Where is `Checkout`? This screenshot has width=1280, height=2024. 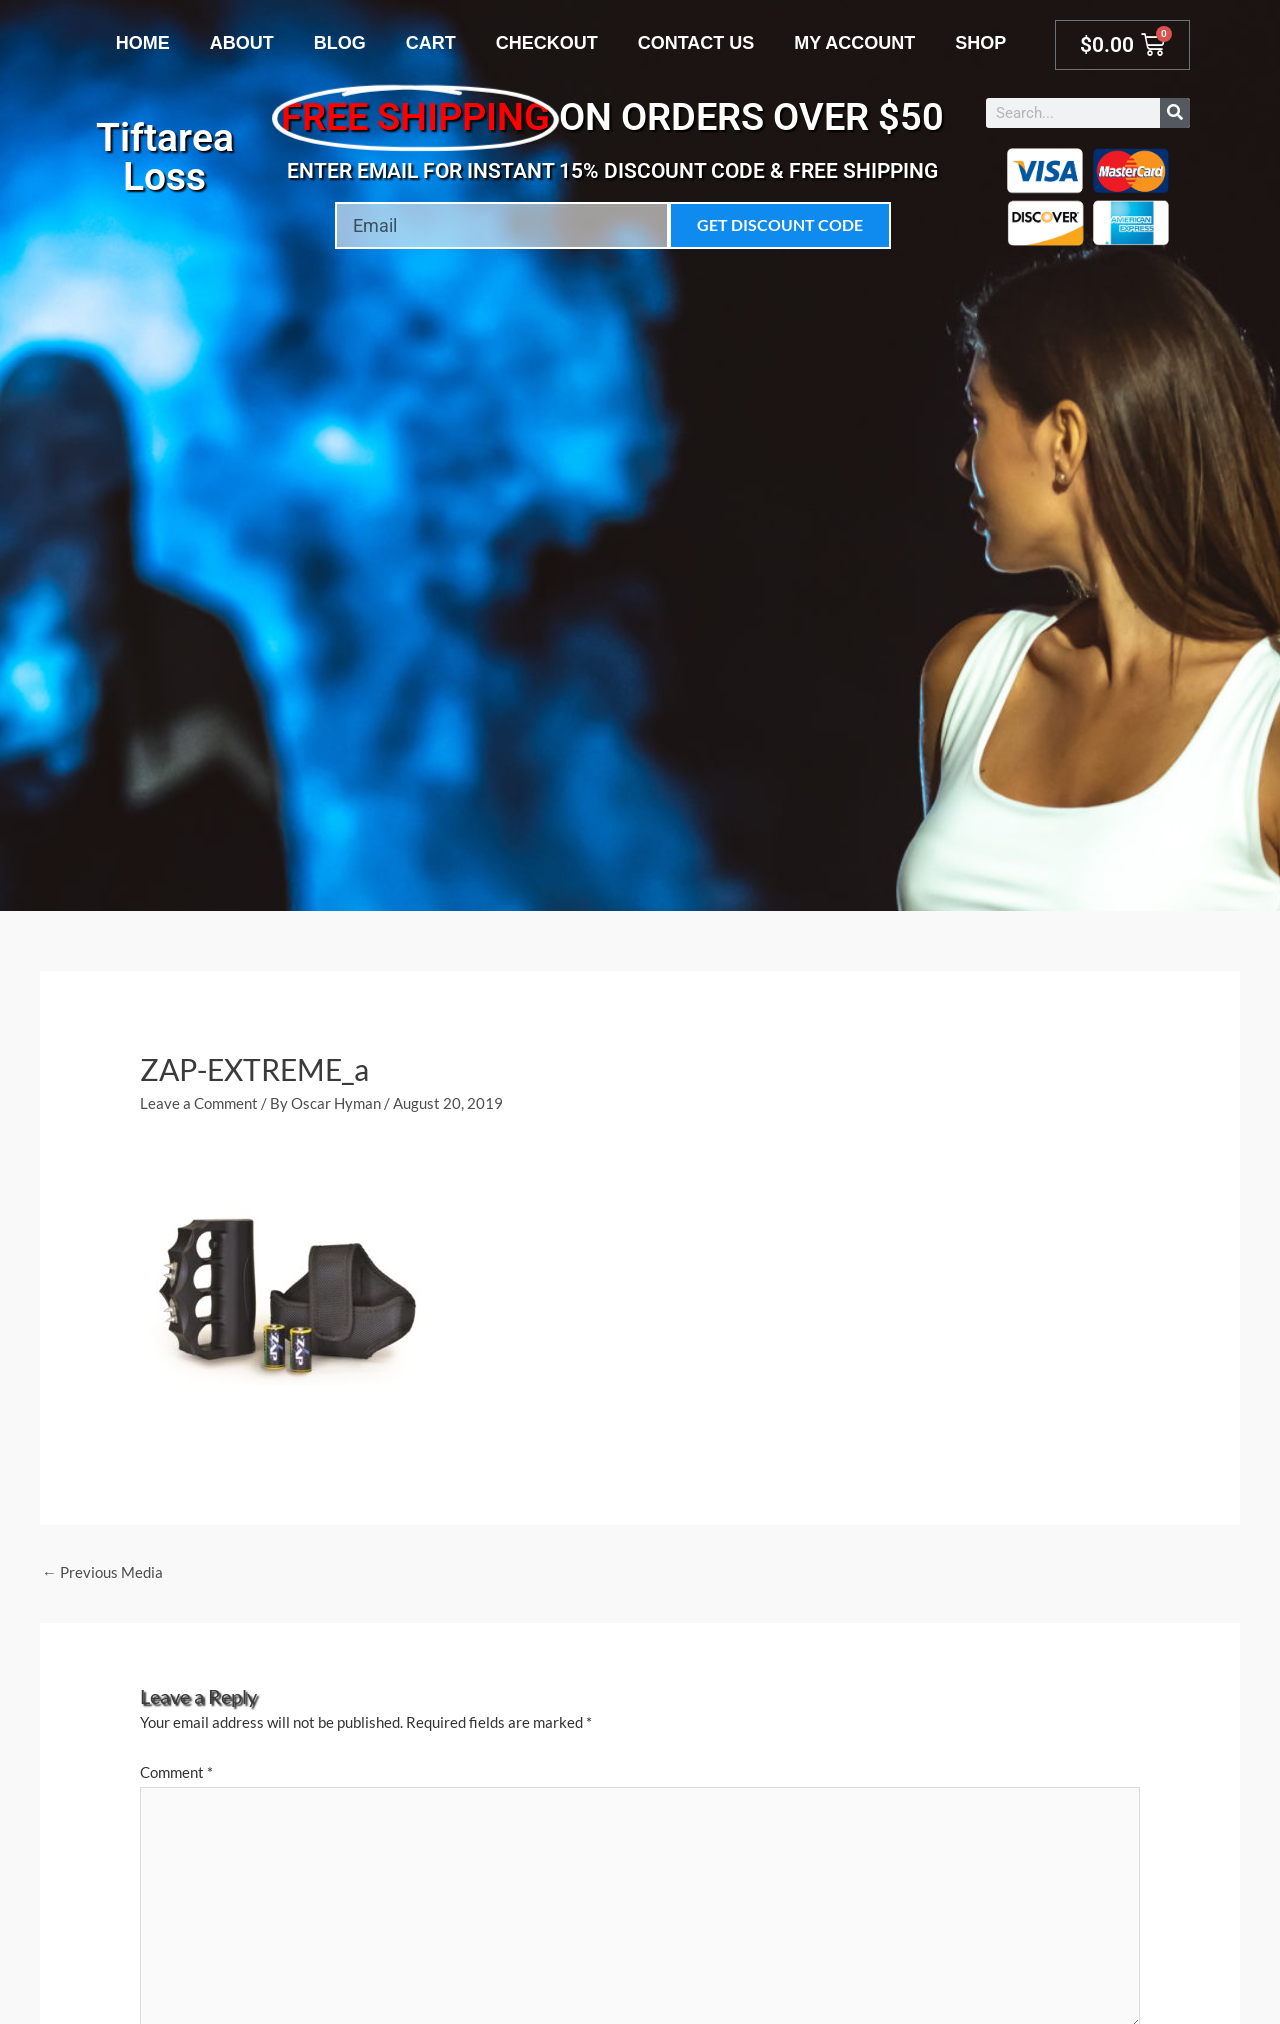 Checkout is located at coordinates (547, 43).